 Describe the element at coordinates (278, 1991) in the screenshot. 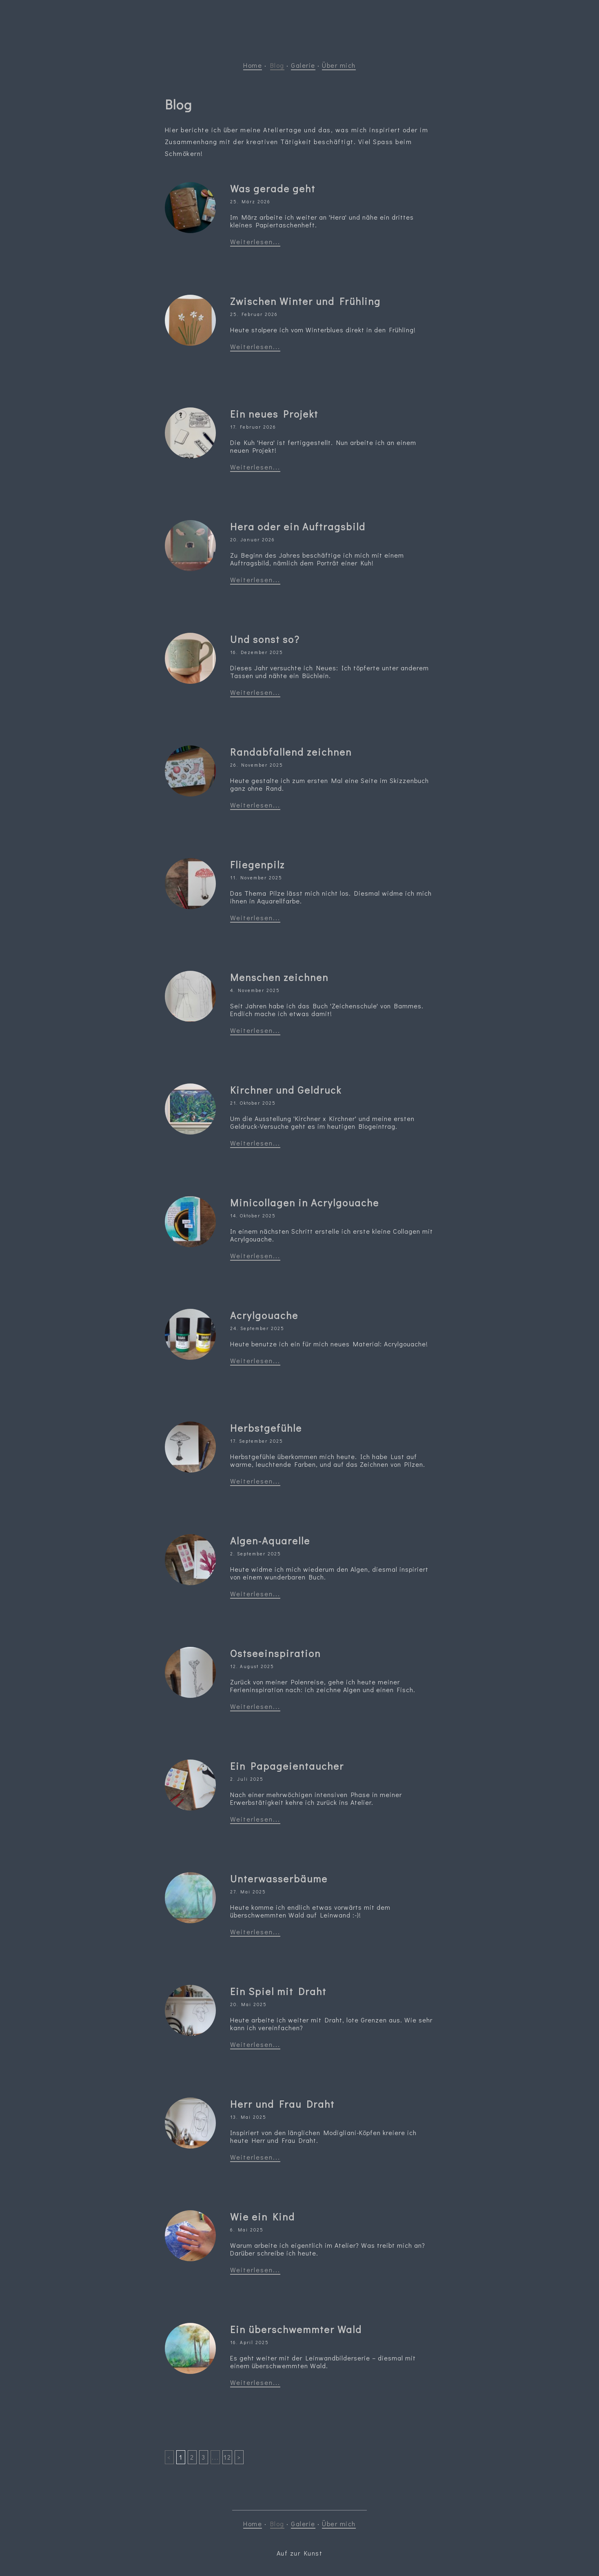

I see `Ein Spiel mit Draht` at that location.